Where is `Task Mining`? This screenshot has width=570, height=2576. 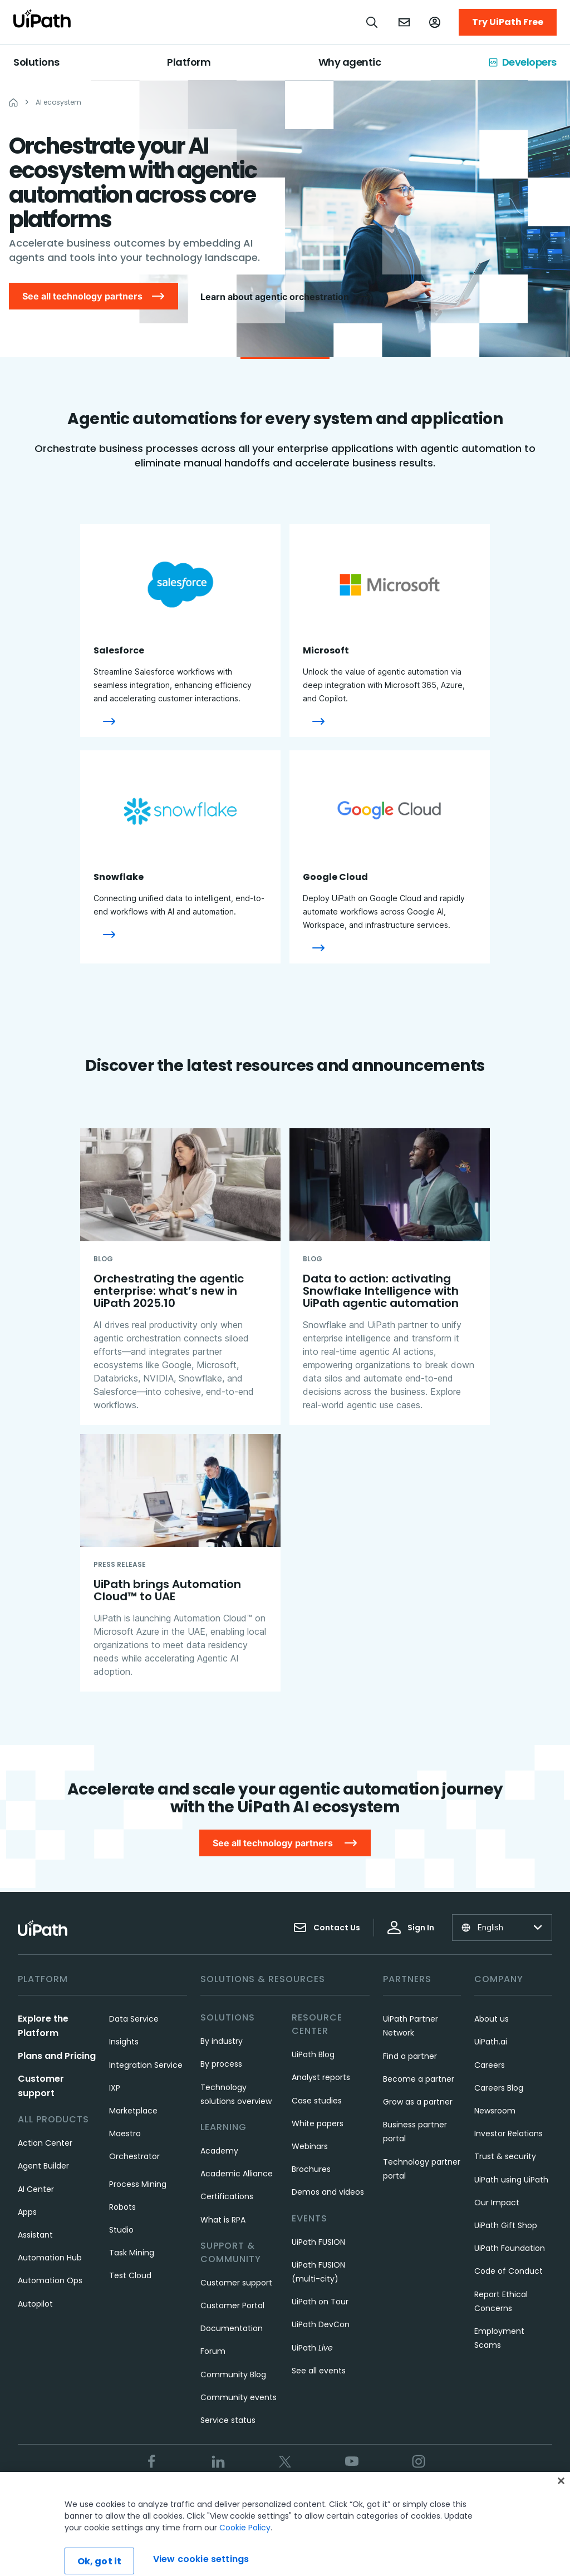 Task Mining is located at coordinates (131, 2252).